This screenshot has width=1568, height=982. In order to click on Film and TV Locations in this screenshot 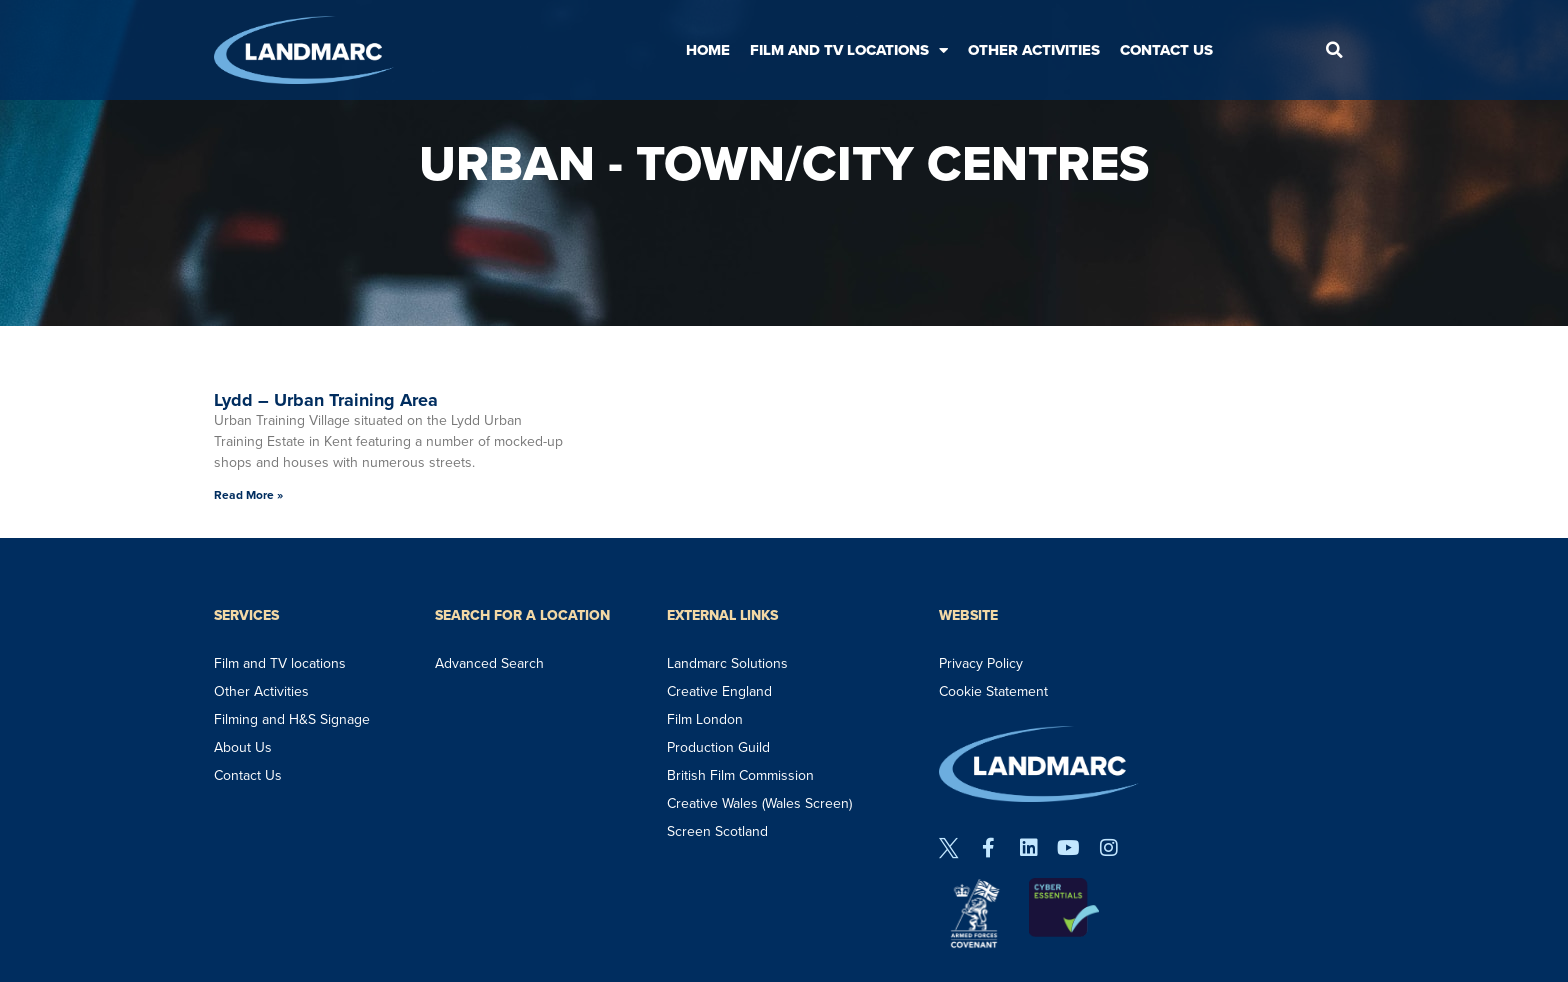, I will do `click(849, 50)`.